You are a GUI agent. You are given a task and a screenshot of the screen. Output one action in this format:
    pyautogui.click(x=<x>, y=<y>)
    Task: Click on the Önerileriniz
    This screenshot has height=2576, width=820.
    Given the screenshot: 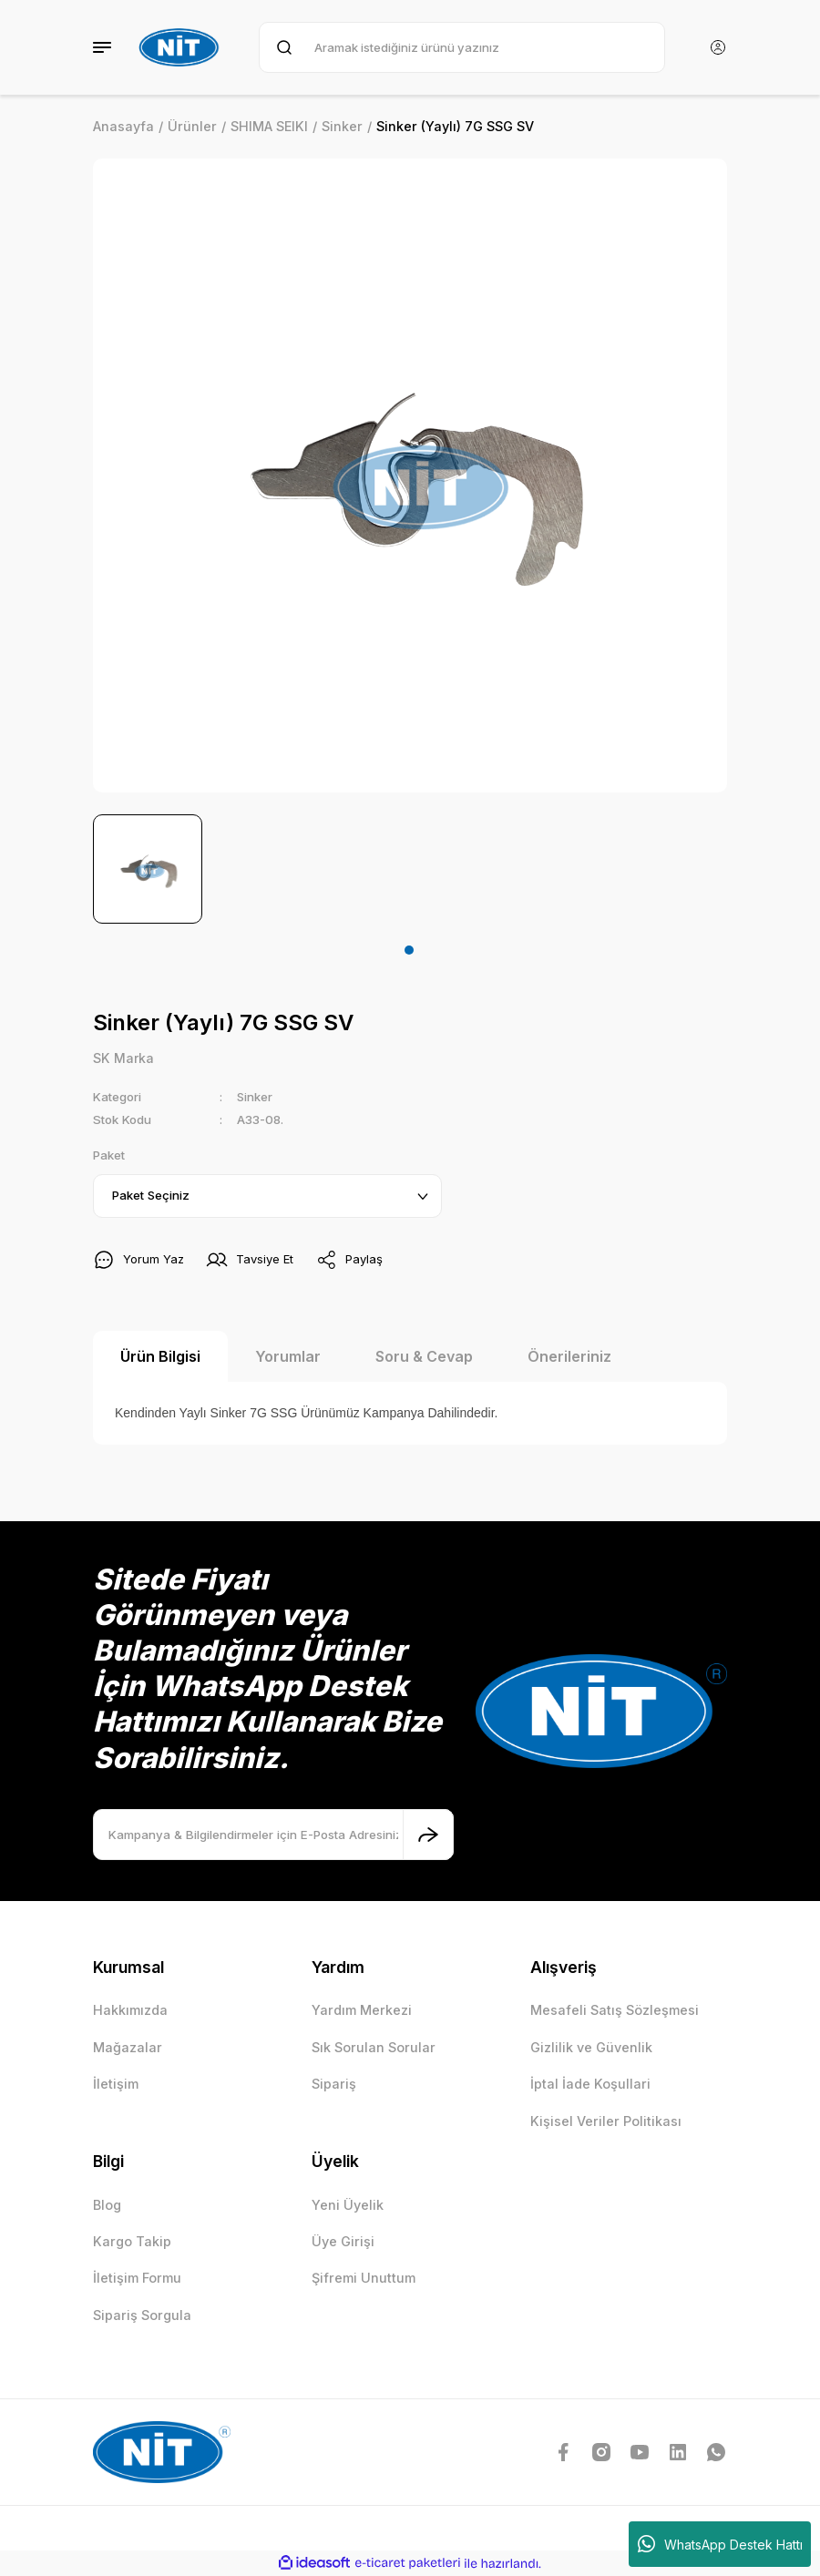 What is the action you would take?
    pyautogui.click(x=569, y=1356)
    